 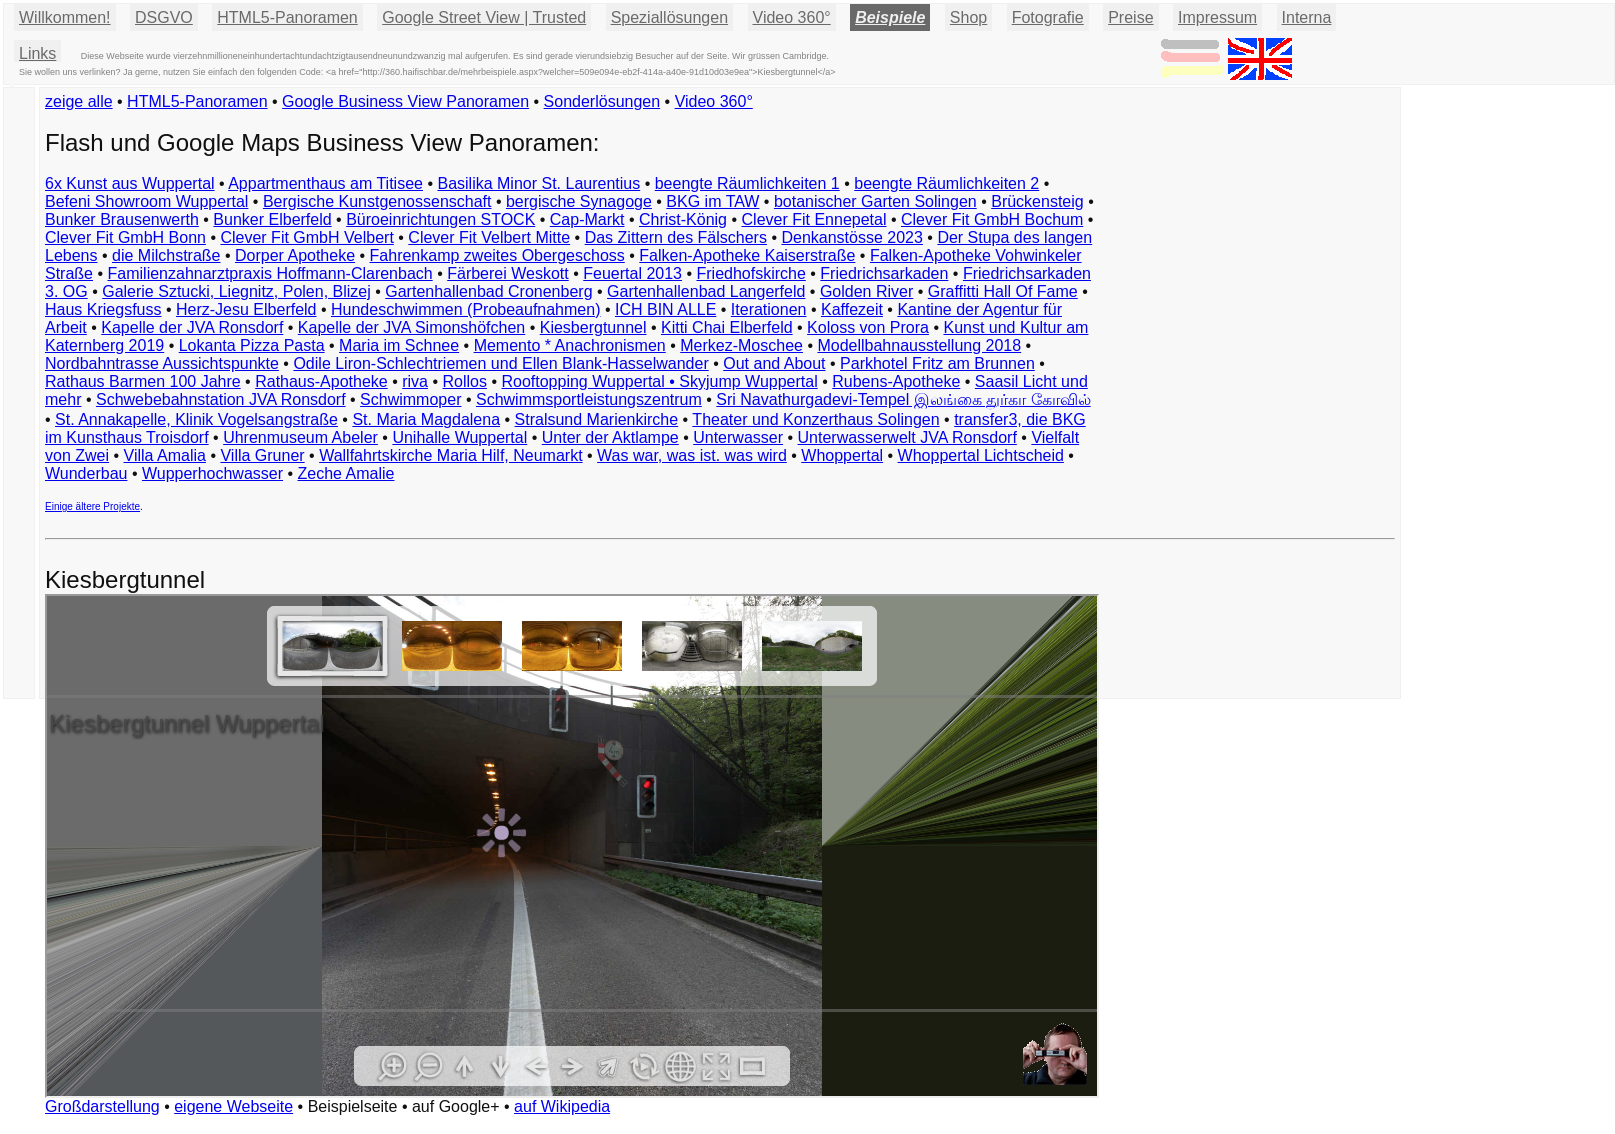 What do you see at coordinates (866, 291) in the screenshot?
I see `Golden River` at bounding box center [866, 291].